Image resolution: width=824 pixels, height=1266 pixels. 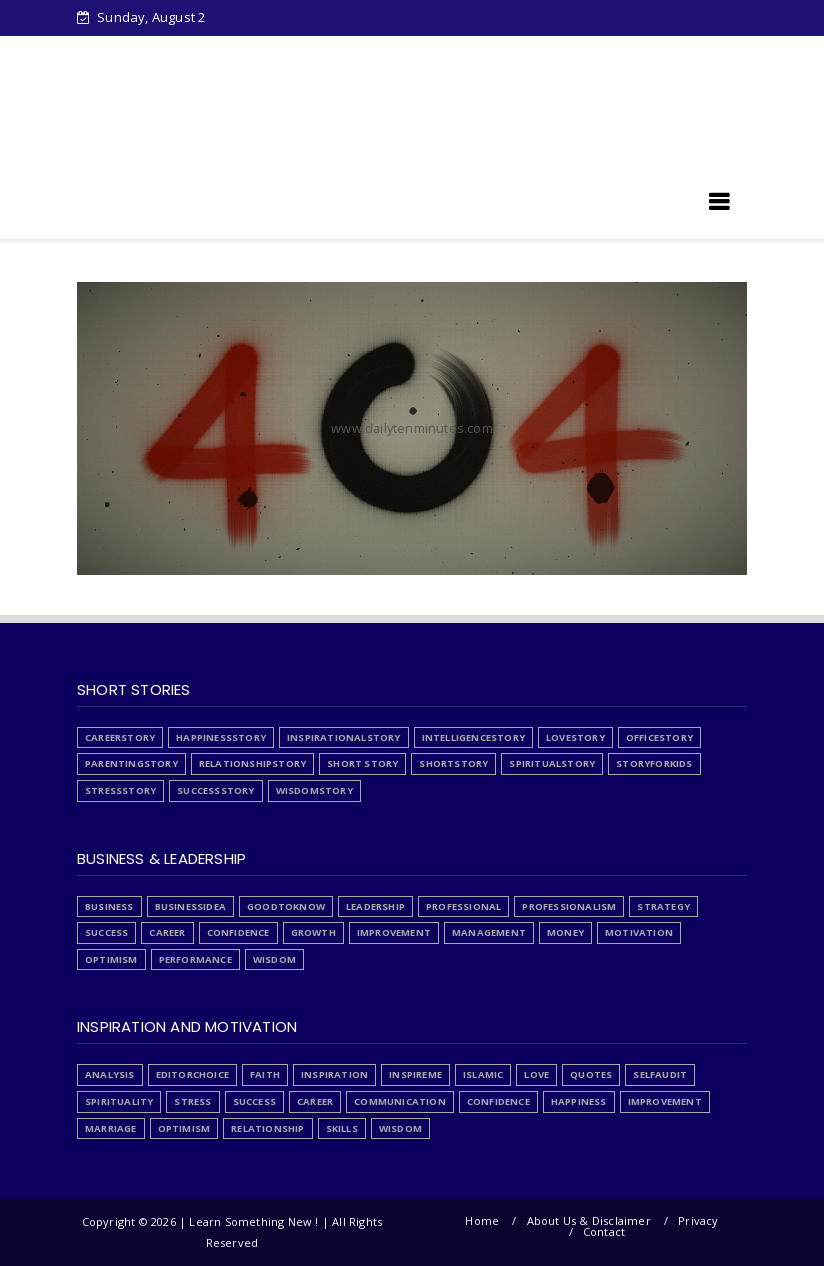 I want to click on confidence, so click(x=238, y=932).